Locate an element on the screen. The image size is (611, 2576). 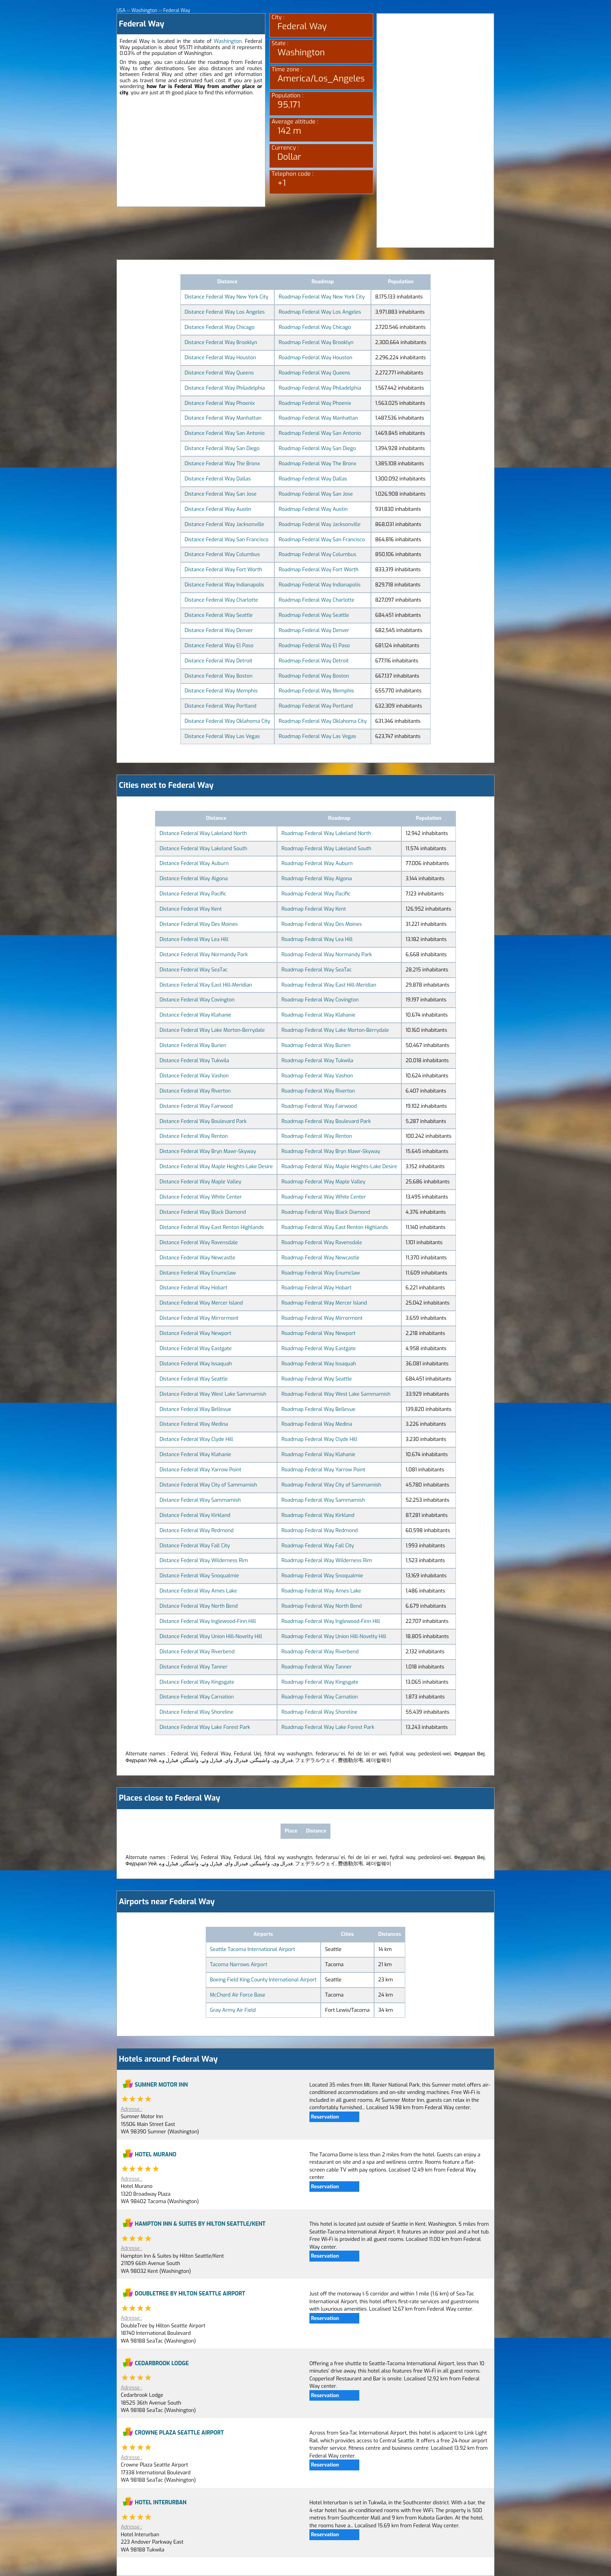
Roadmap Federal Way Inglewood-Finn Hill is located at coordinates (330, 1621).